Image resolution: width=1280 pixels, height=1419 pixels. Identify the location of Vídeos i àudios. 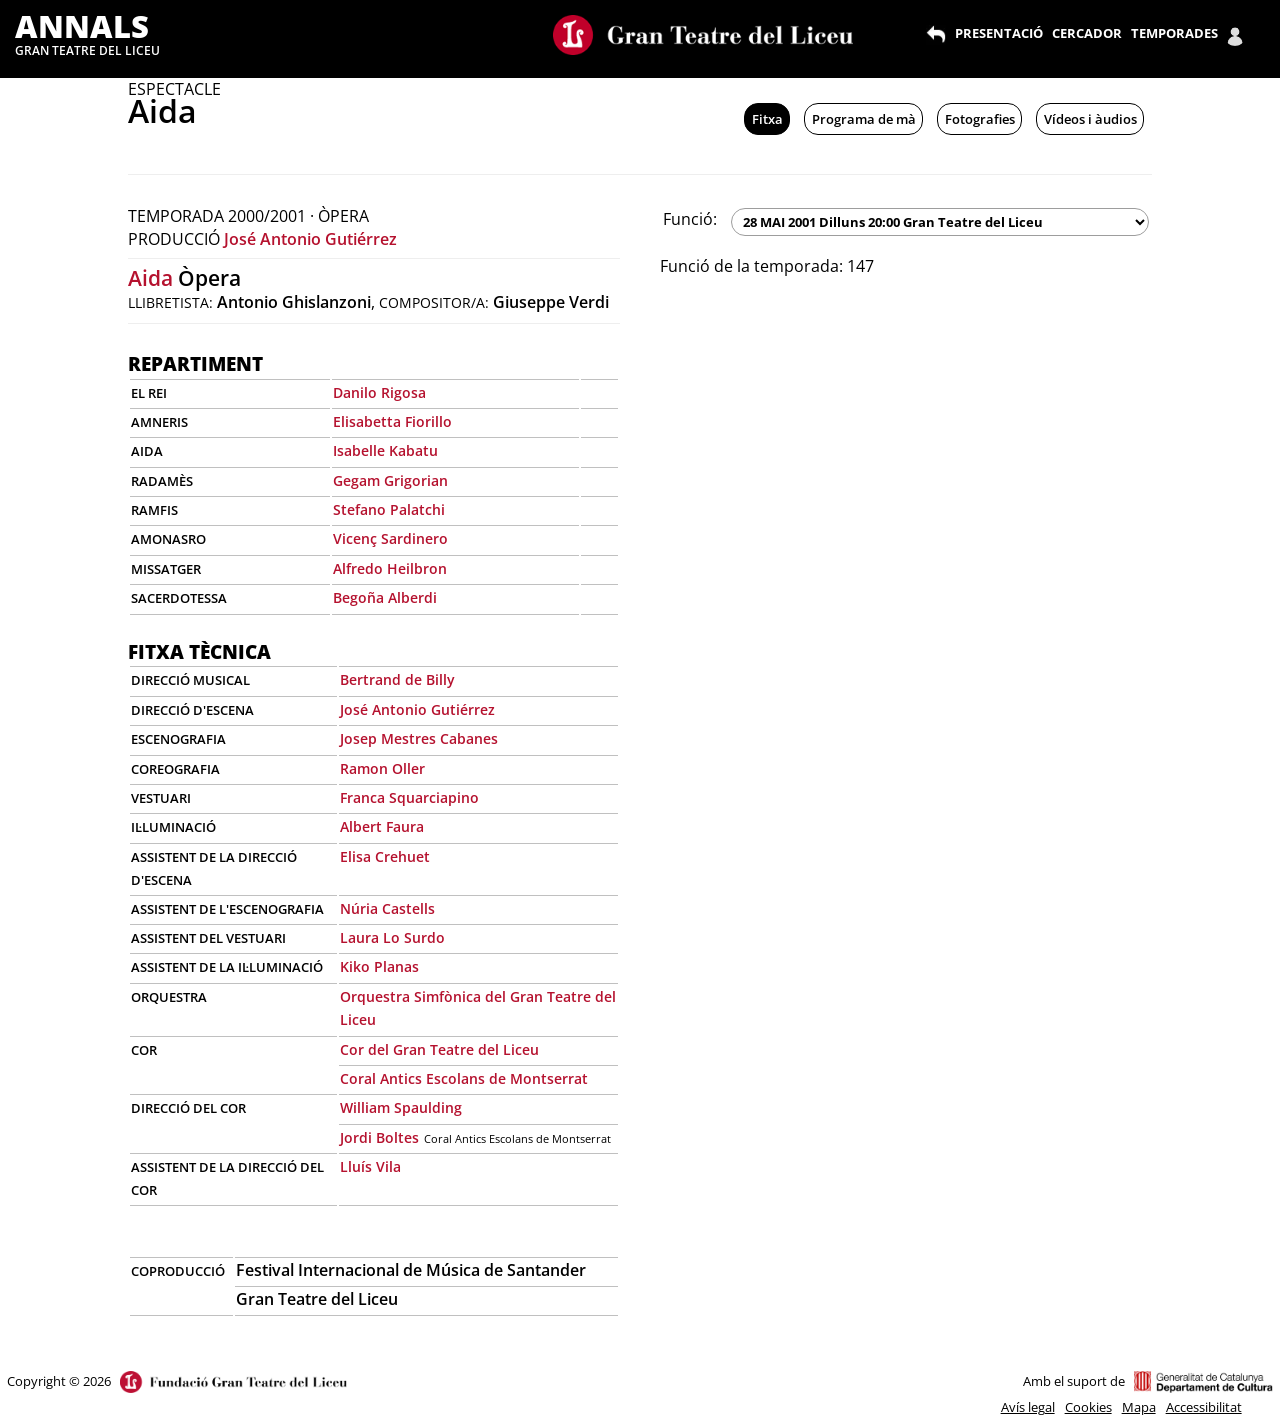
(1090, 119).